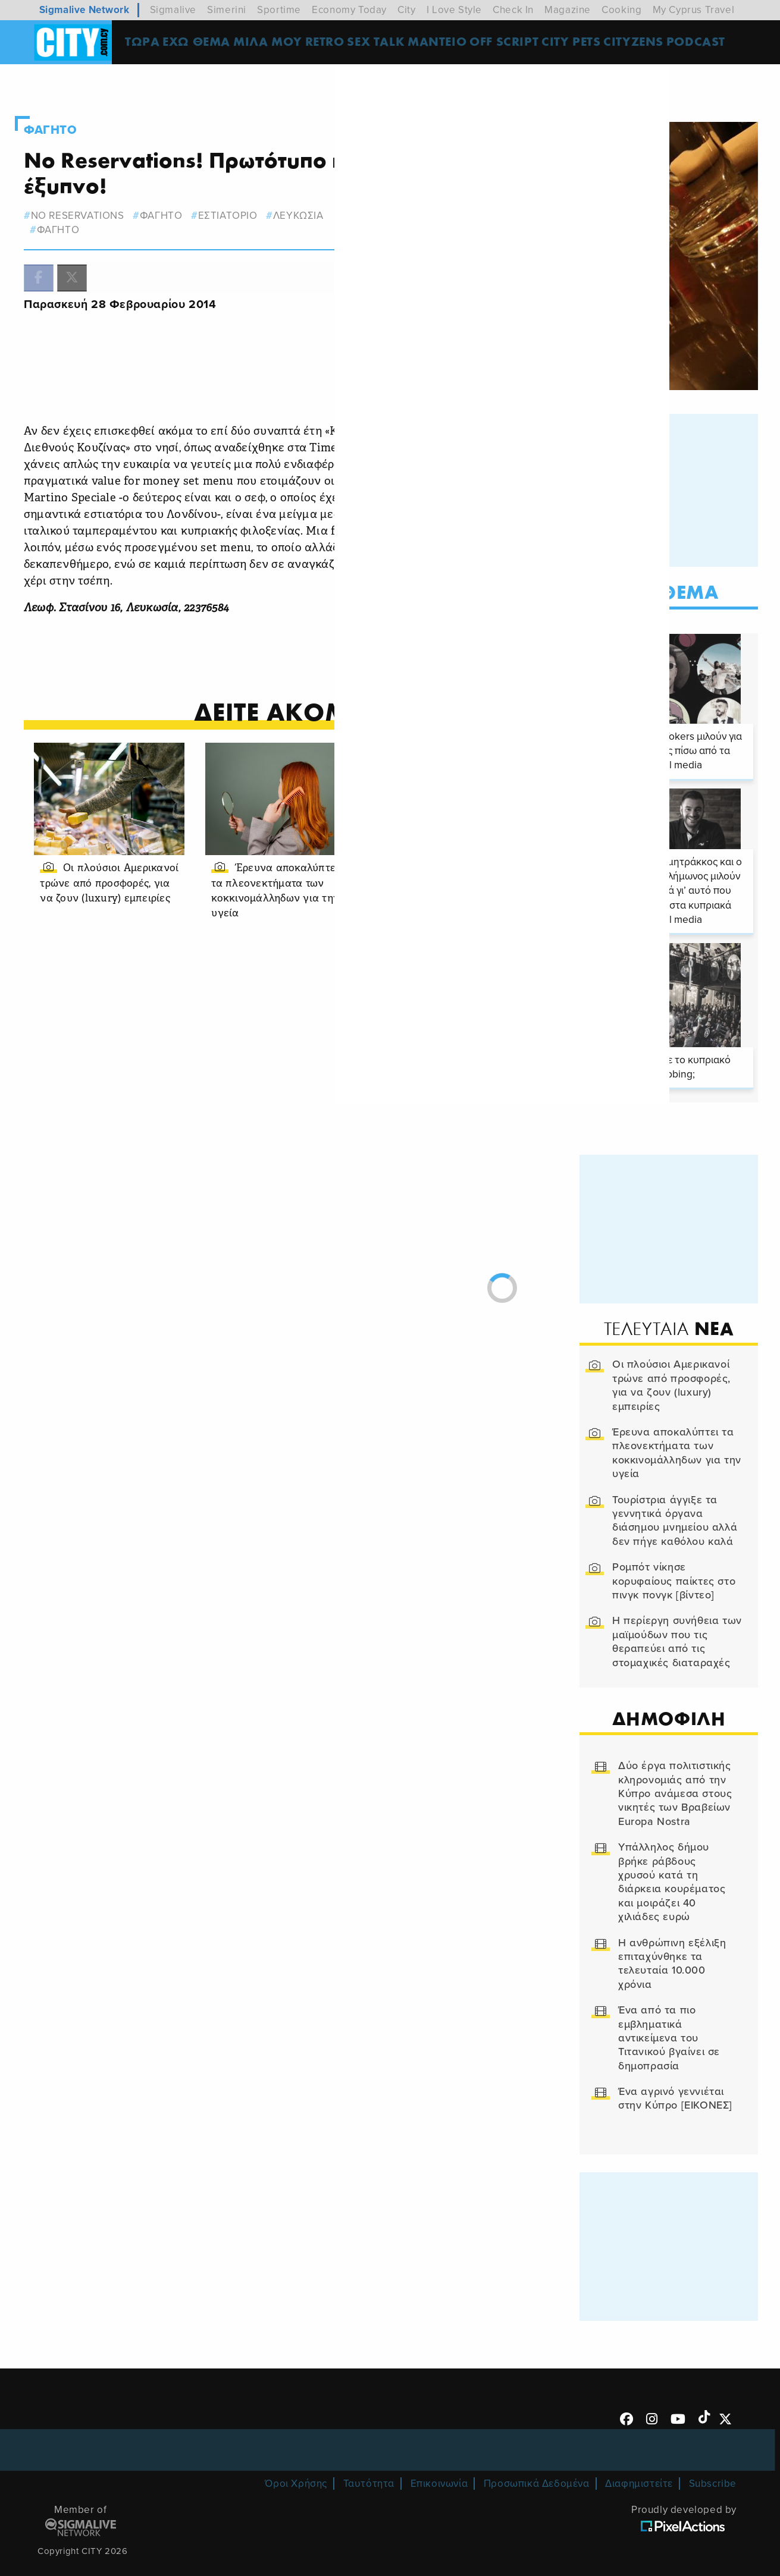 This screenshot has width=780, height=2576. What do you see at coordinates (707, 44) in the screenshot?
I see `Podcast [menuitem]` at bounding box center [707, 44].